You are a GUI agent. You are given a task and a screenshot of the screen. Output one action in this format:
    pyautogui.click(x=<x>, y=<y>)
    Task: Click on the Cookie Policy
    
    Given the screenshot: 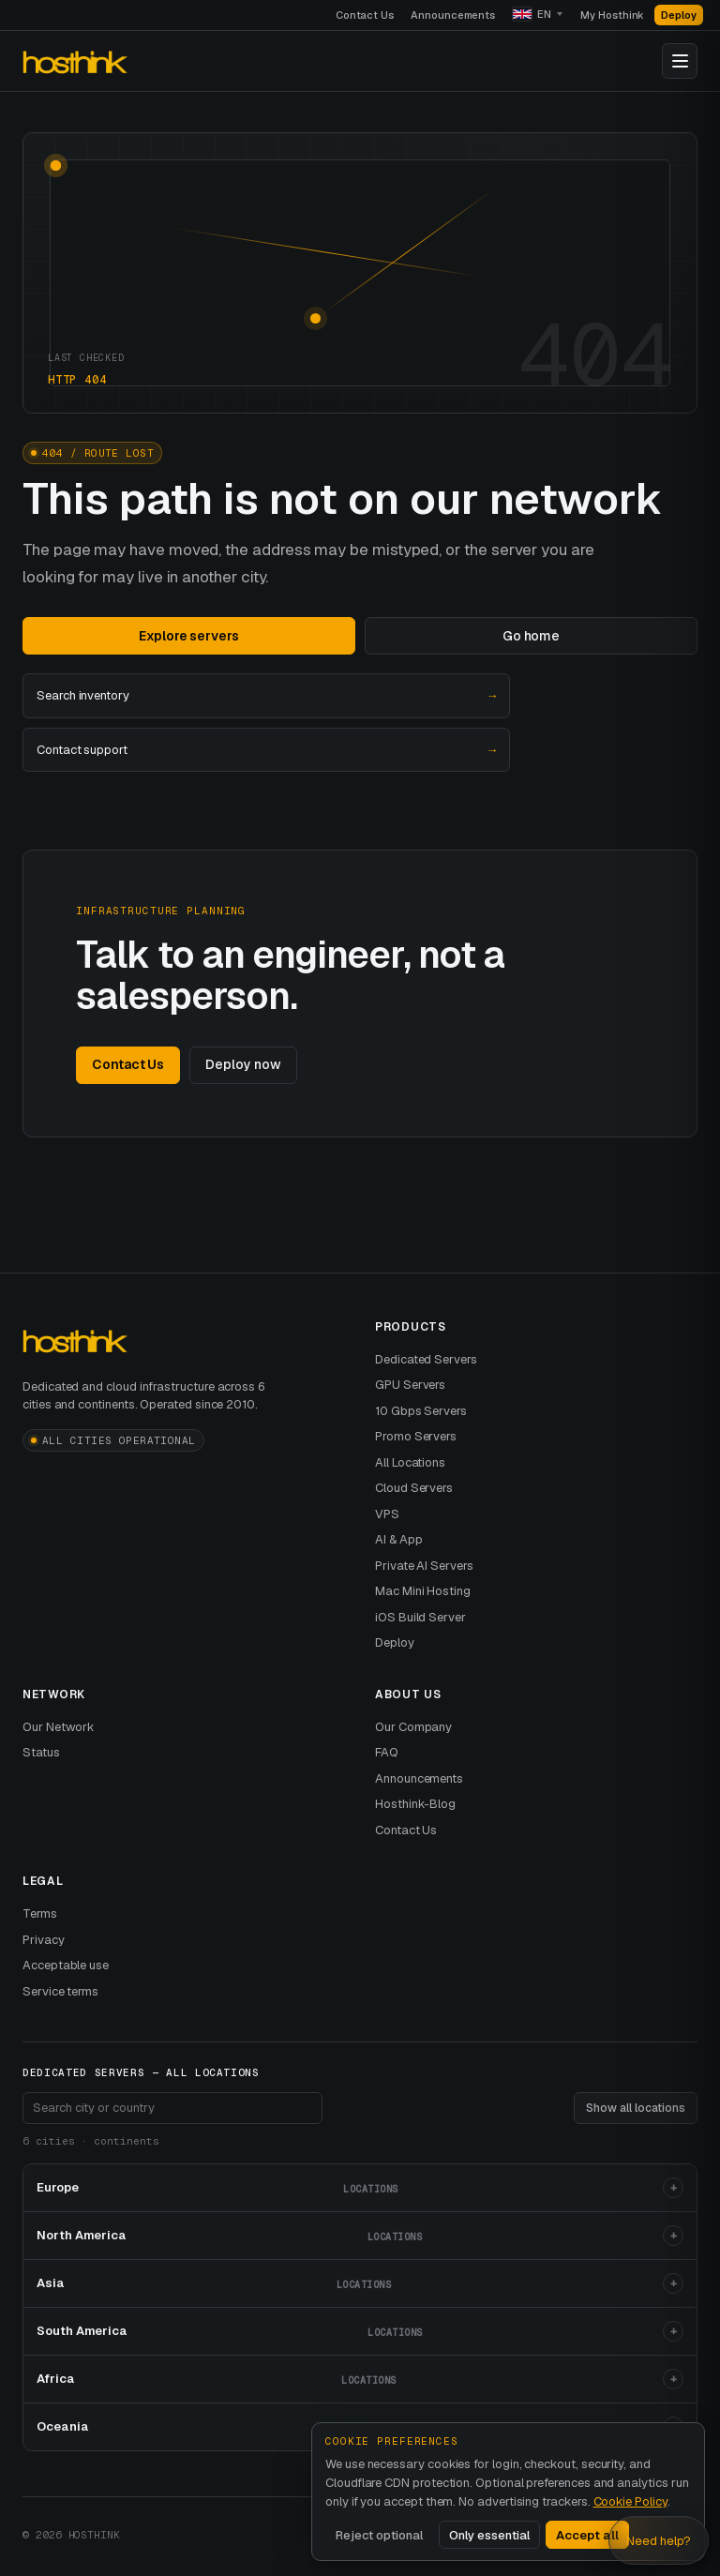 What is the action you would take?
    pyautogui.click(x=630, y=2501)
    